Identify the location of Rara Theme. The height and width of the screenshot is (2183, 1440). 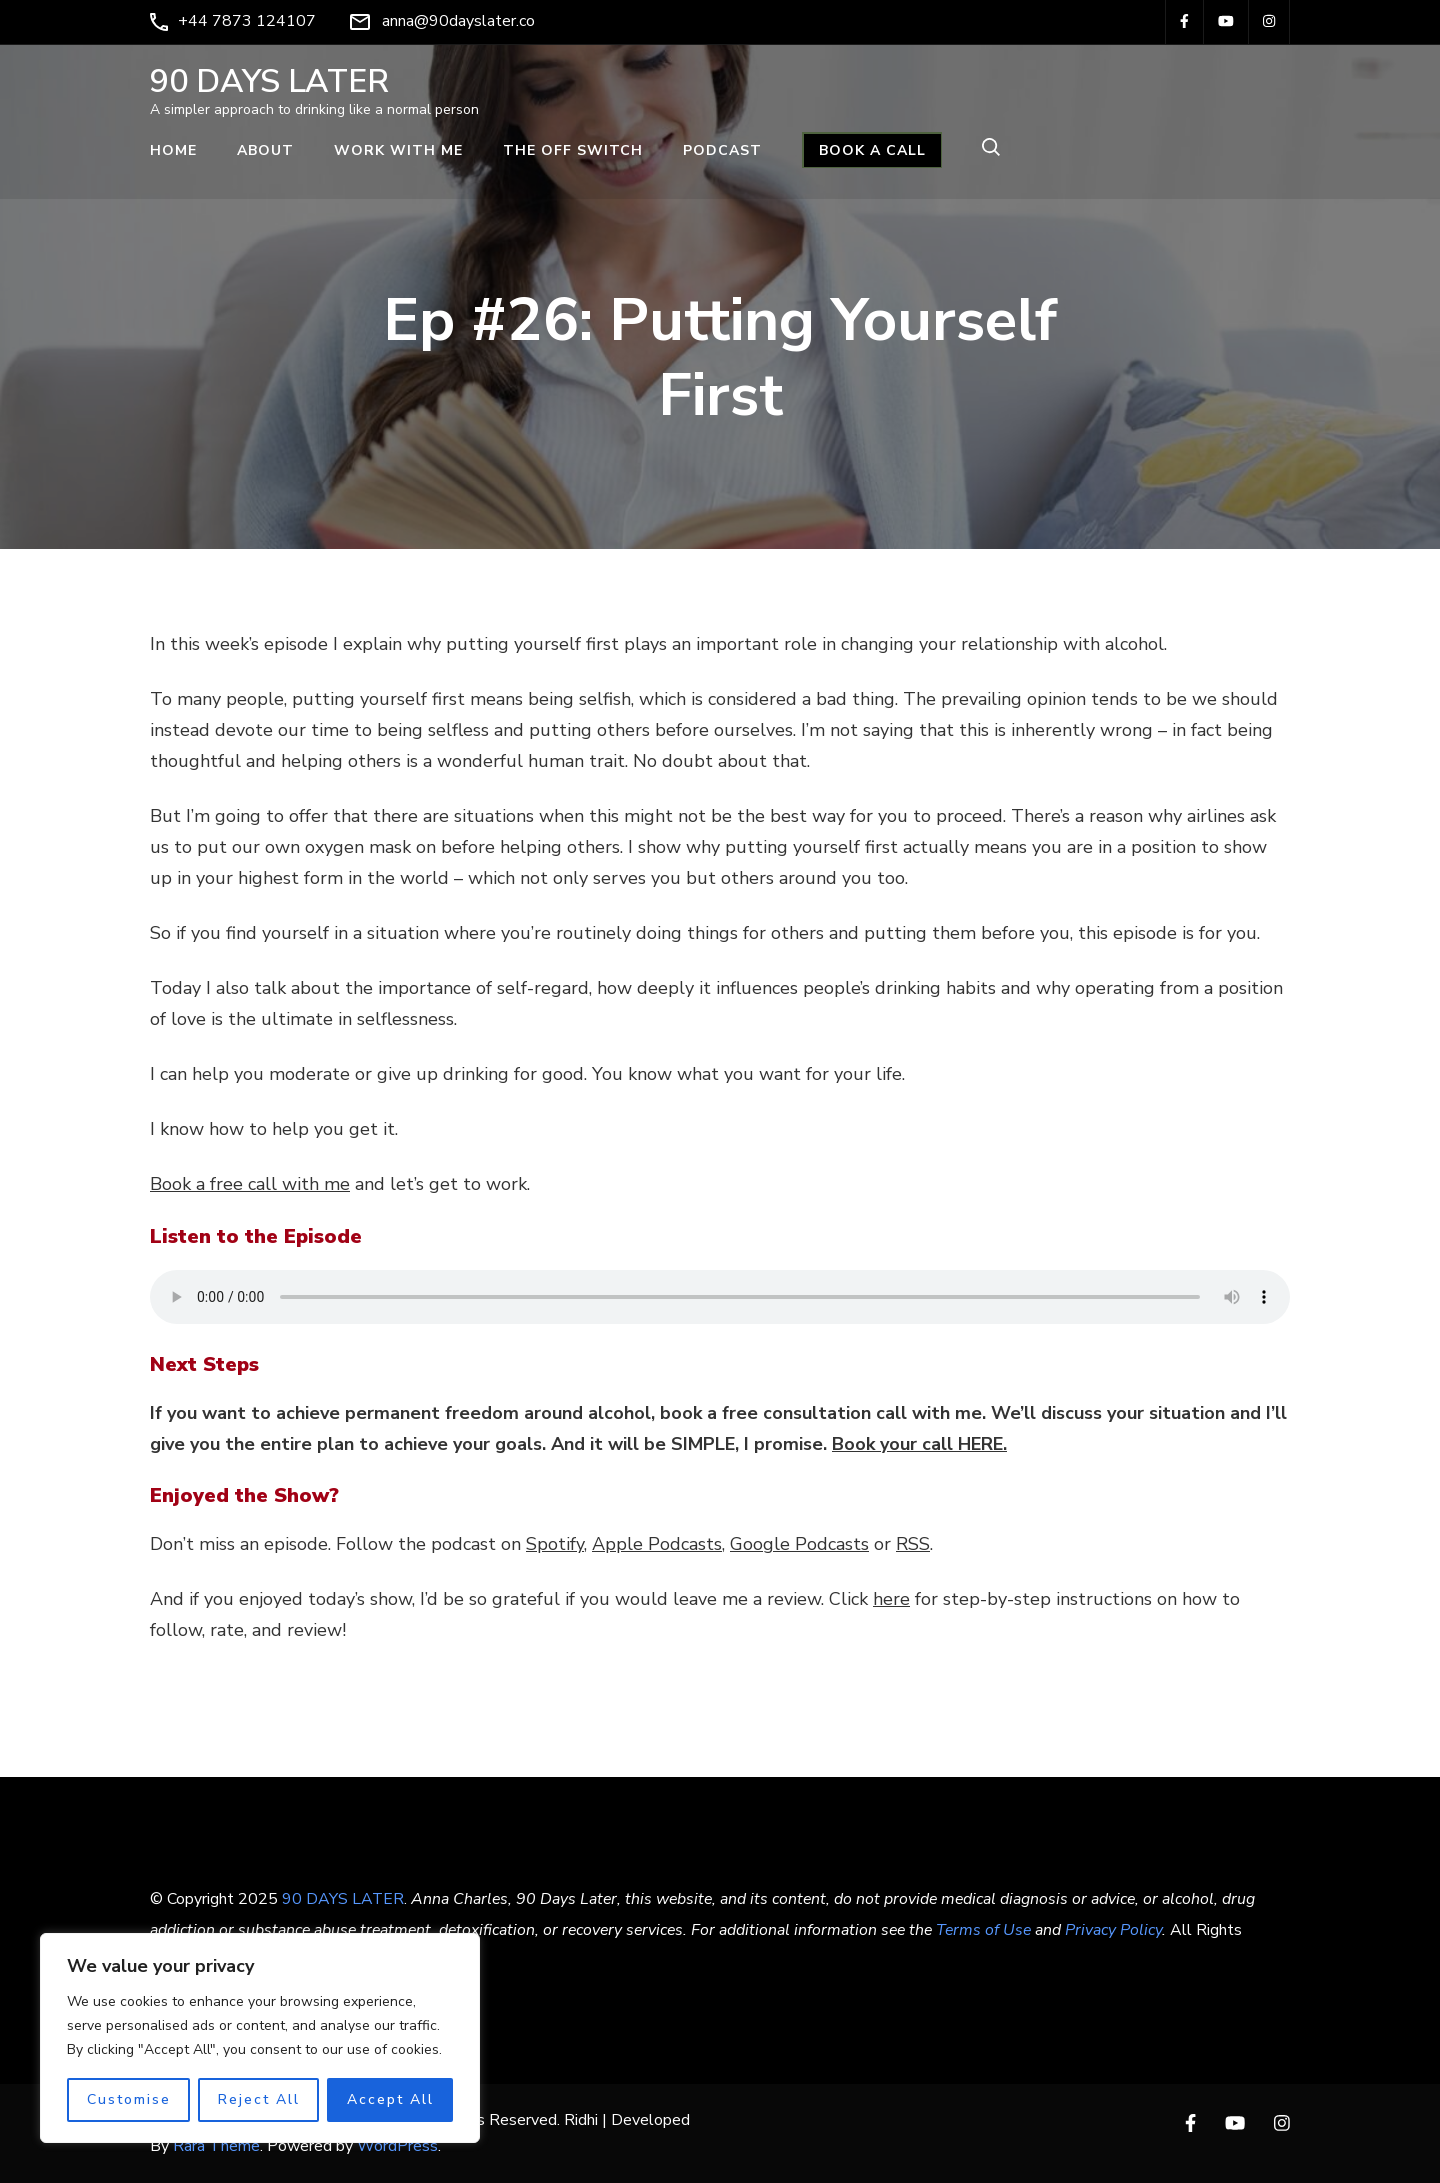
(216, 2146).